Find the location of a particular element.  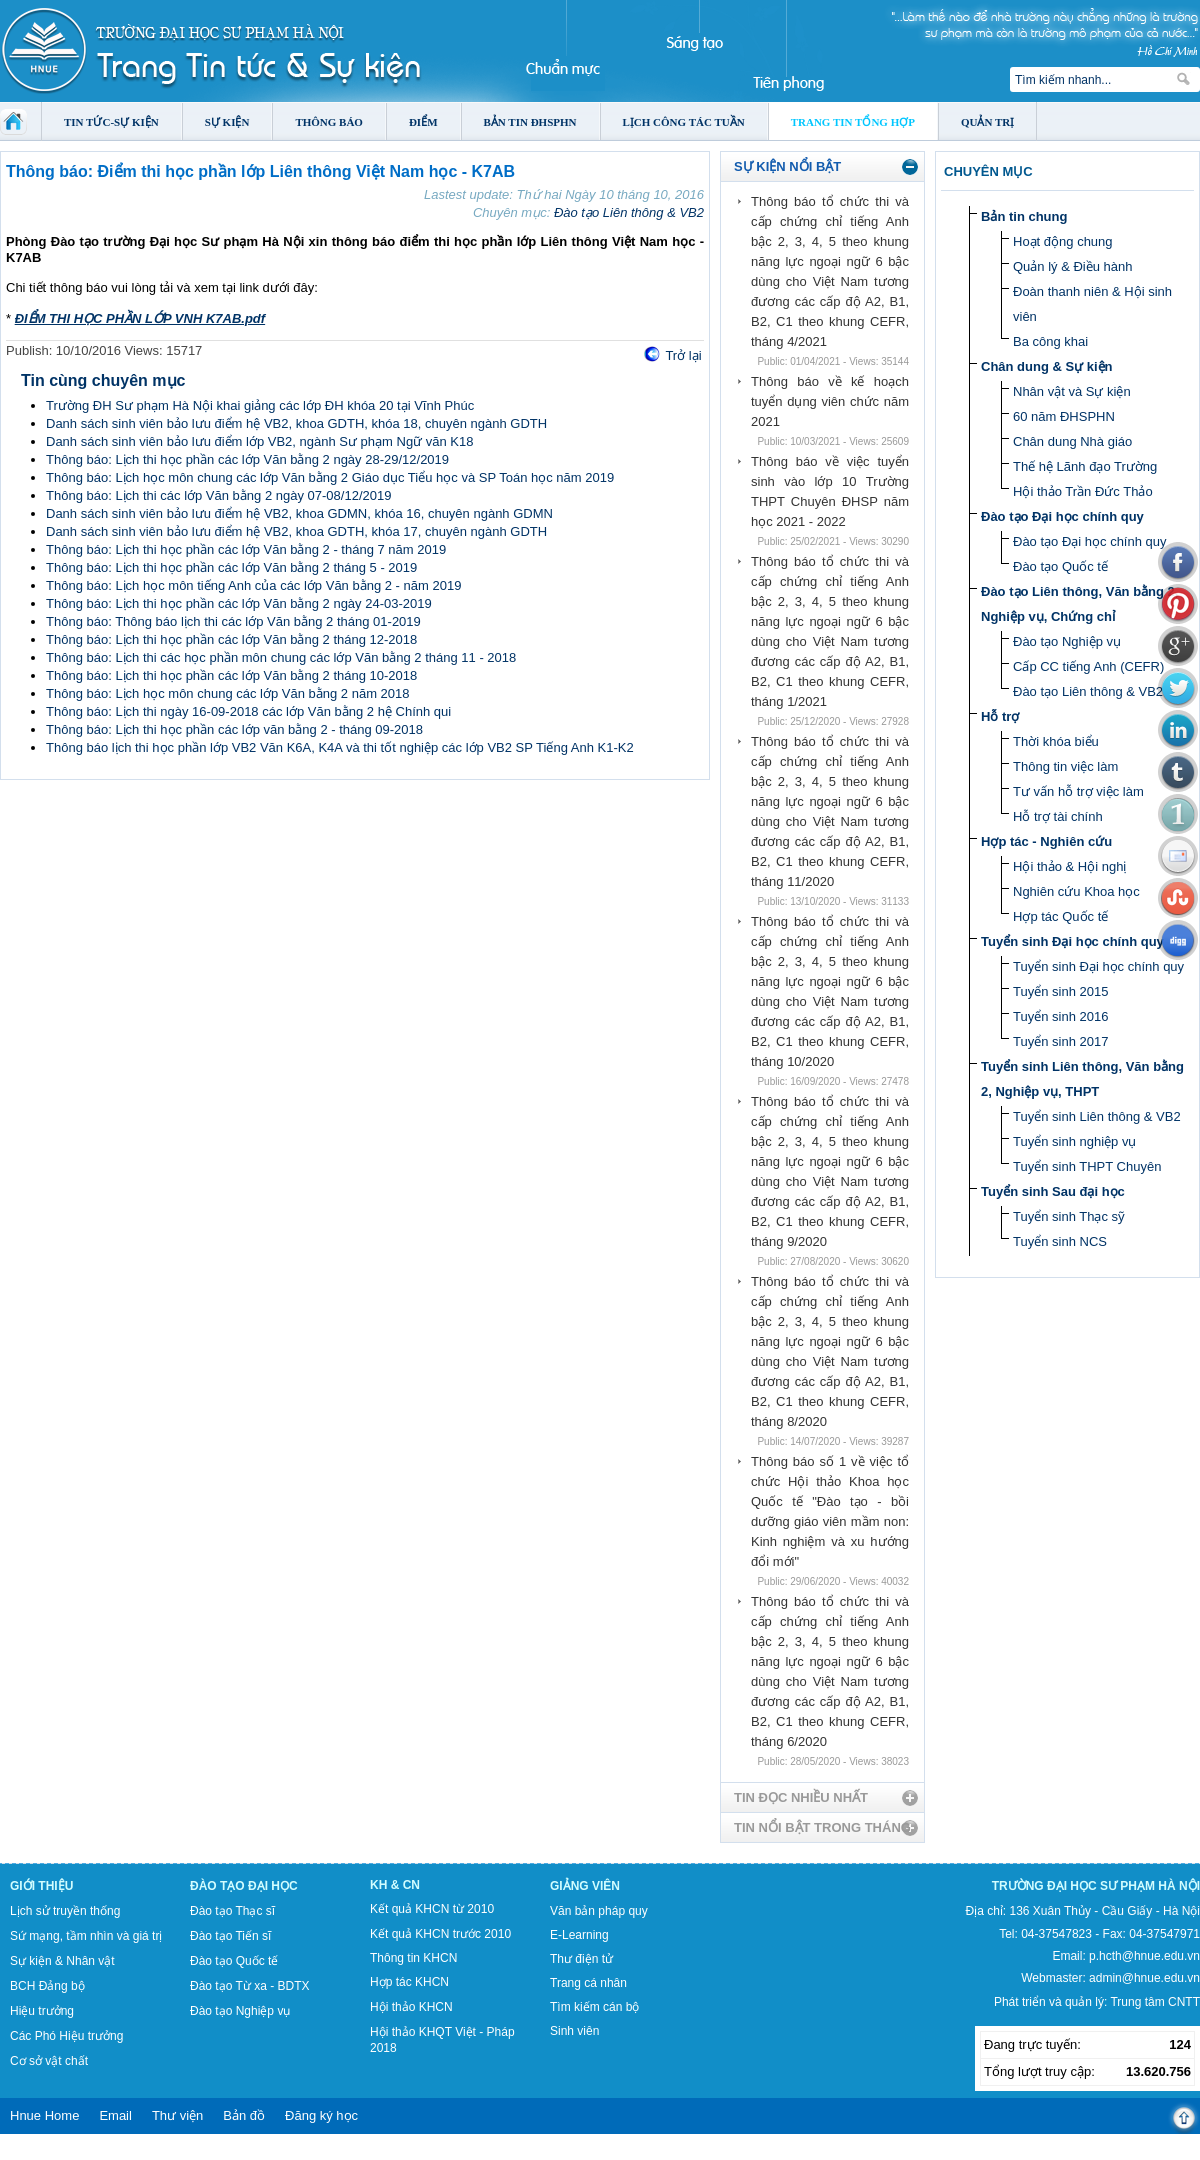

Thư viện is located at coordinates (177, 2115).